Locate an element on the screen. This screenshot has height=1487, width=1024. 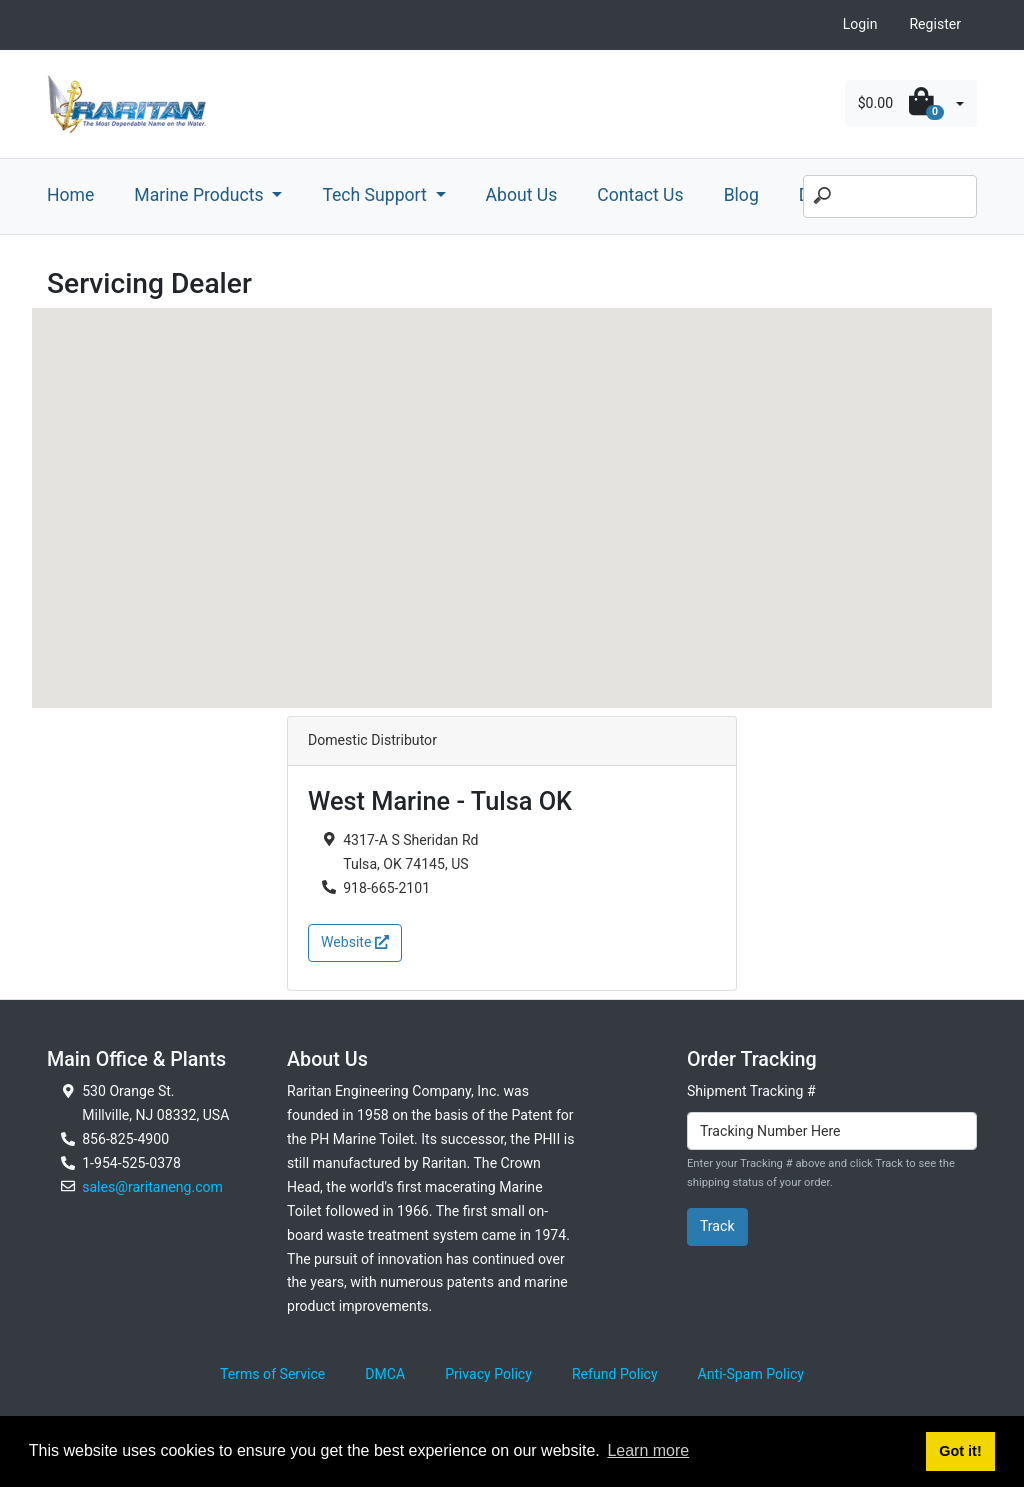
Shipment Tracking # is located at coordinates (751, 1091).